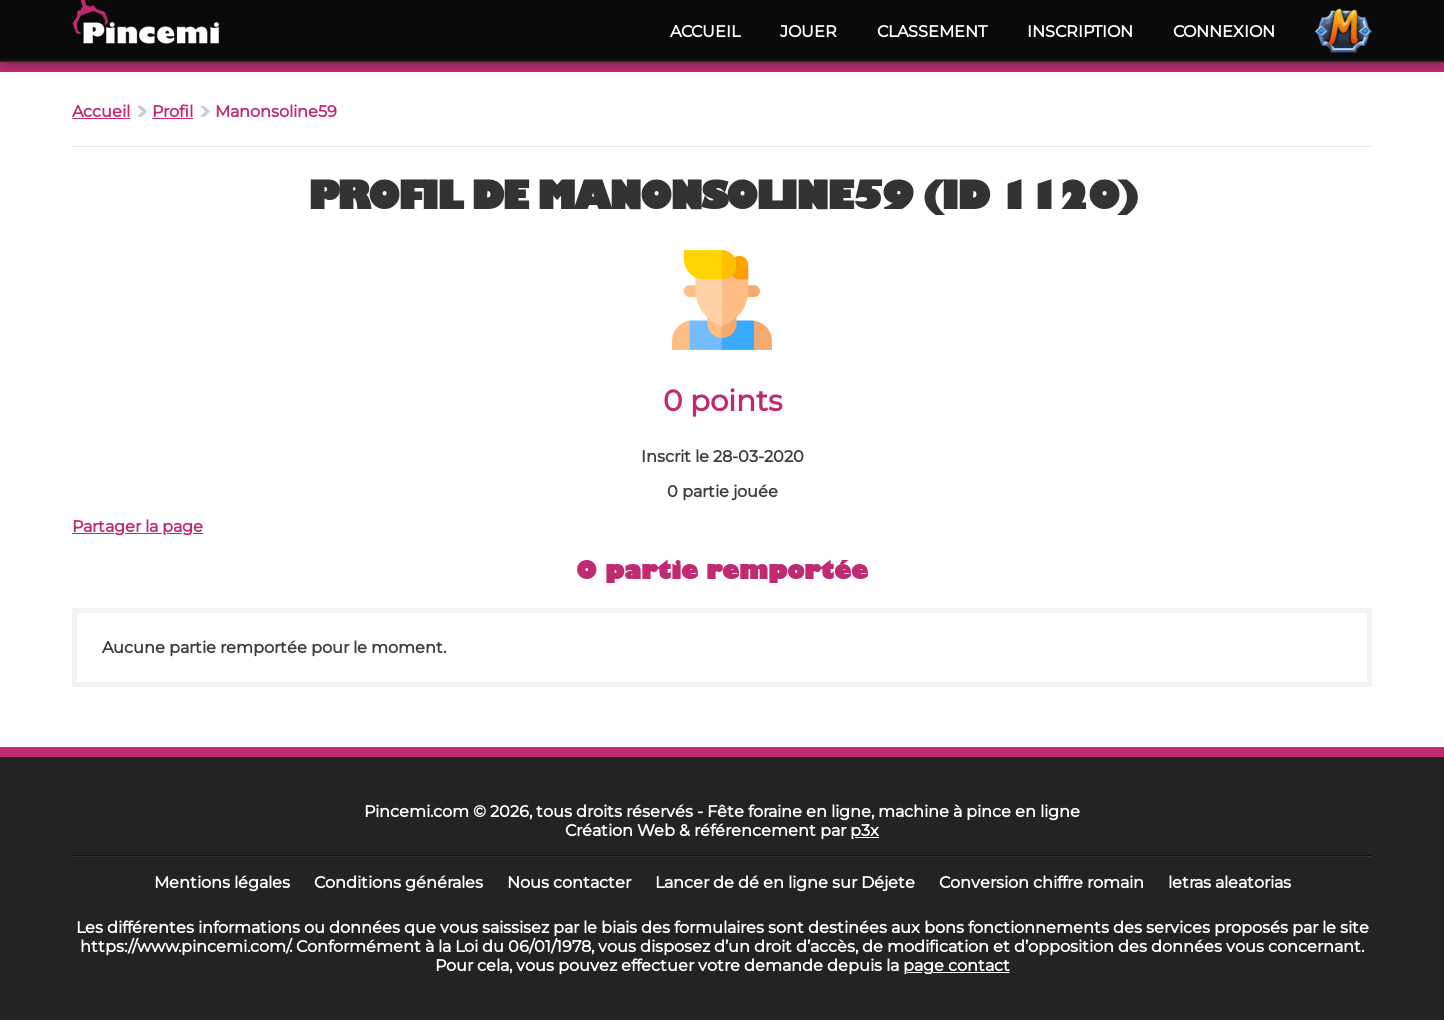  Describe the element at coordinates (1080, 31) in the screenshot. I see `Inscription` at that location.